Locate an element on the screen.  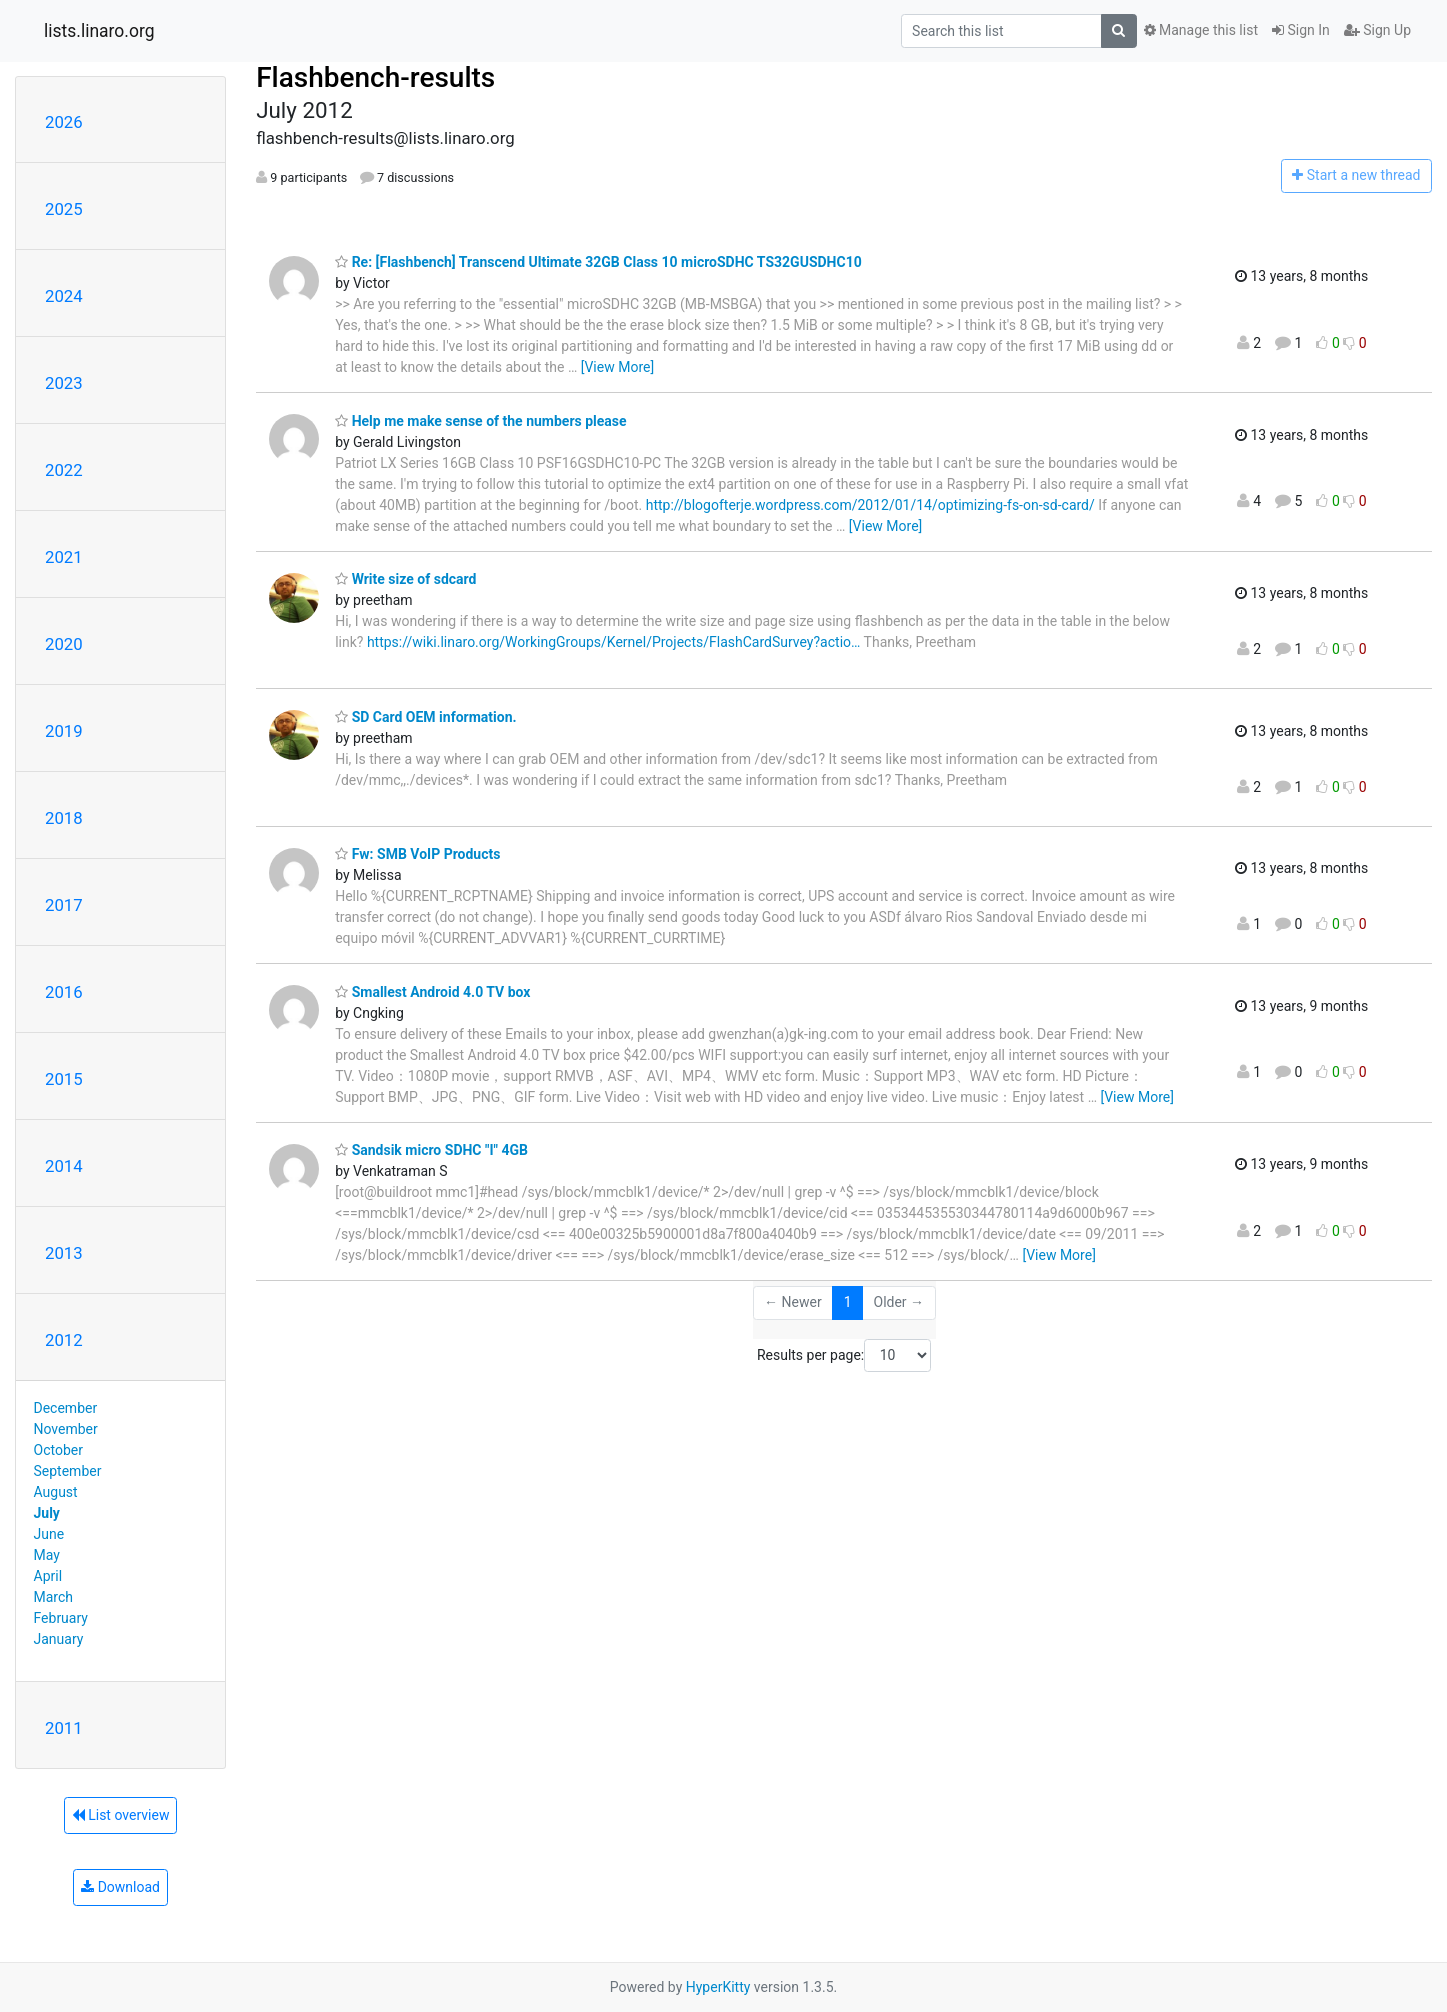
Sign Up is located at coordinates (1377, 30).